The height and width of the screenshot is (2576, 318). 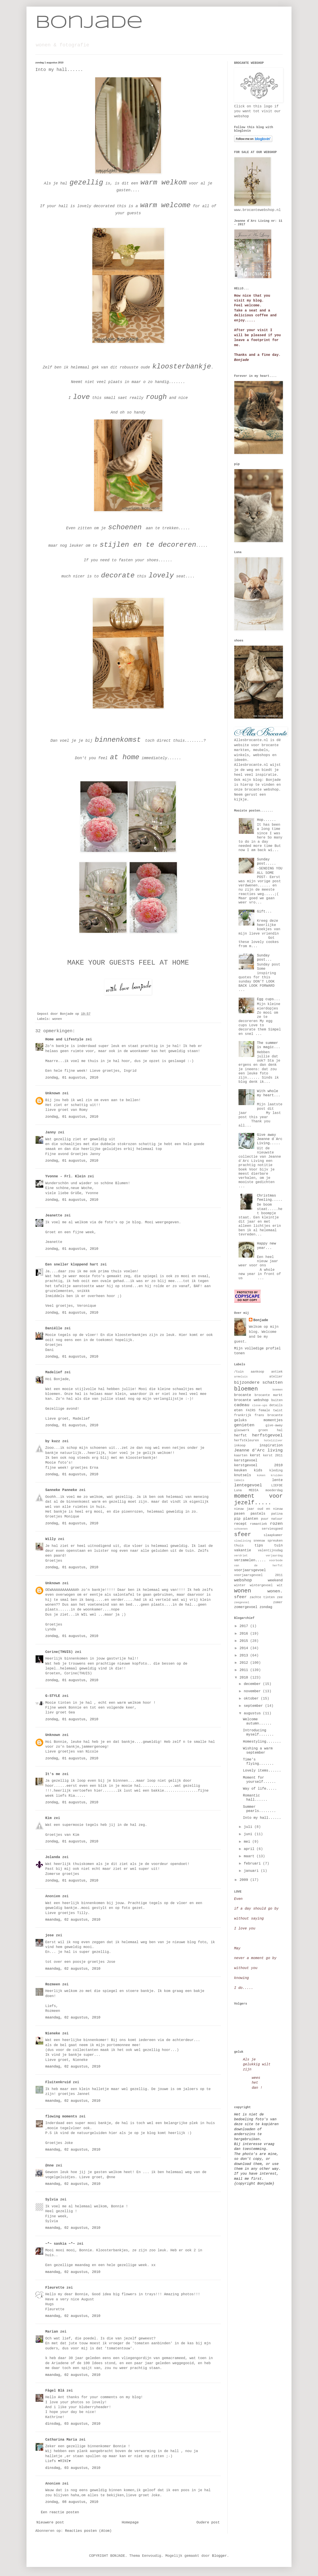 I want to click on zomergevoel, so click(x=245, y=1607).